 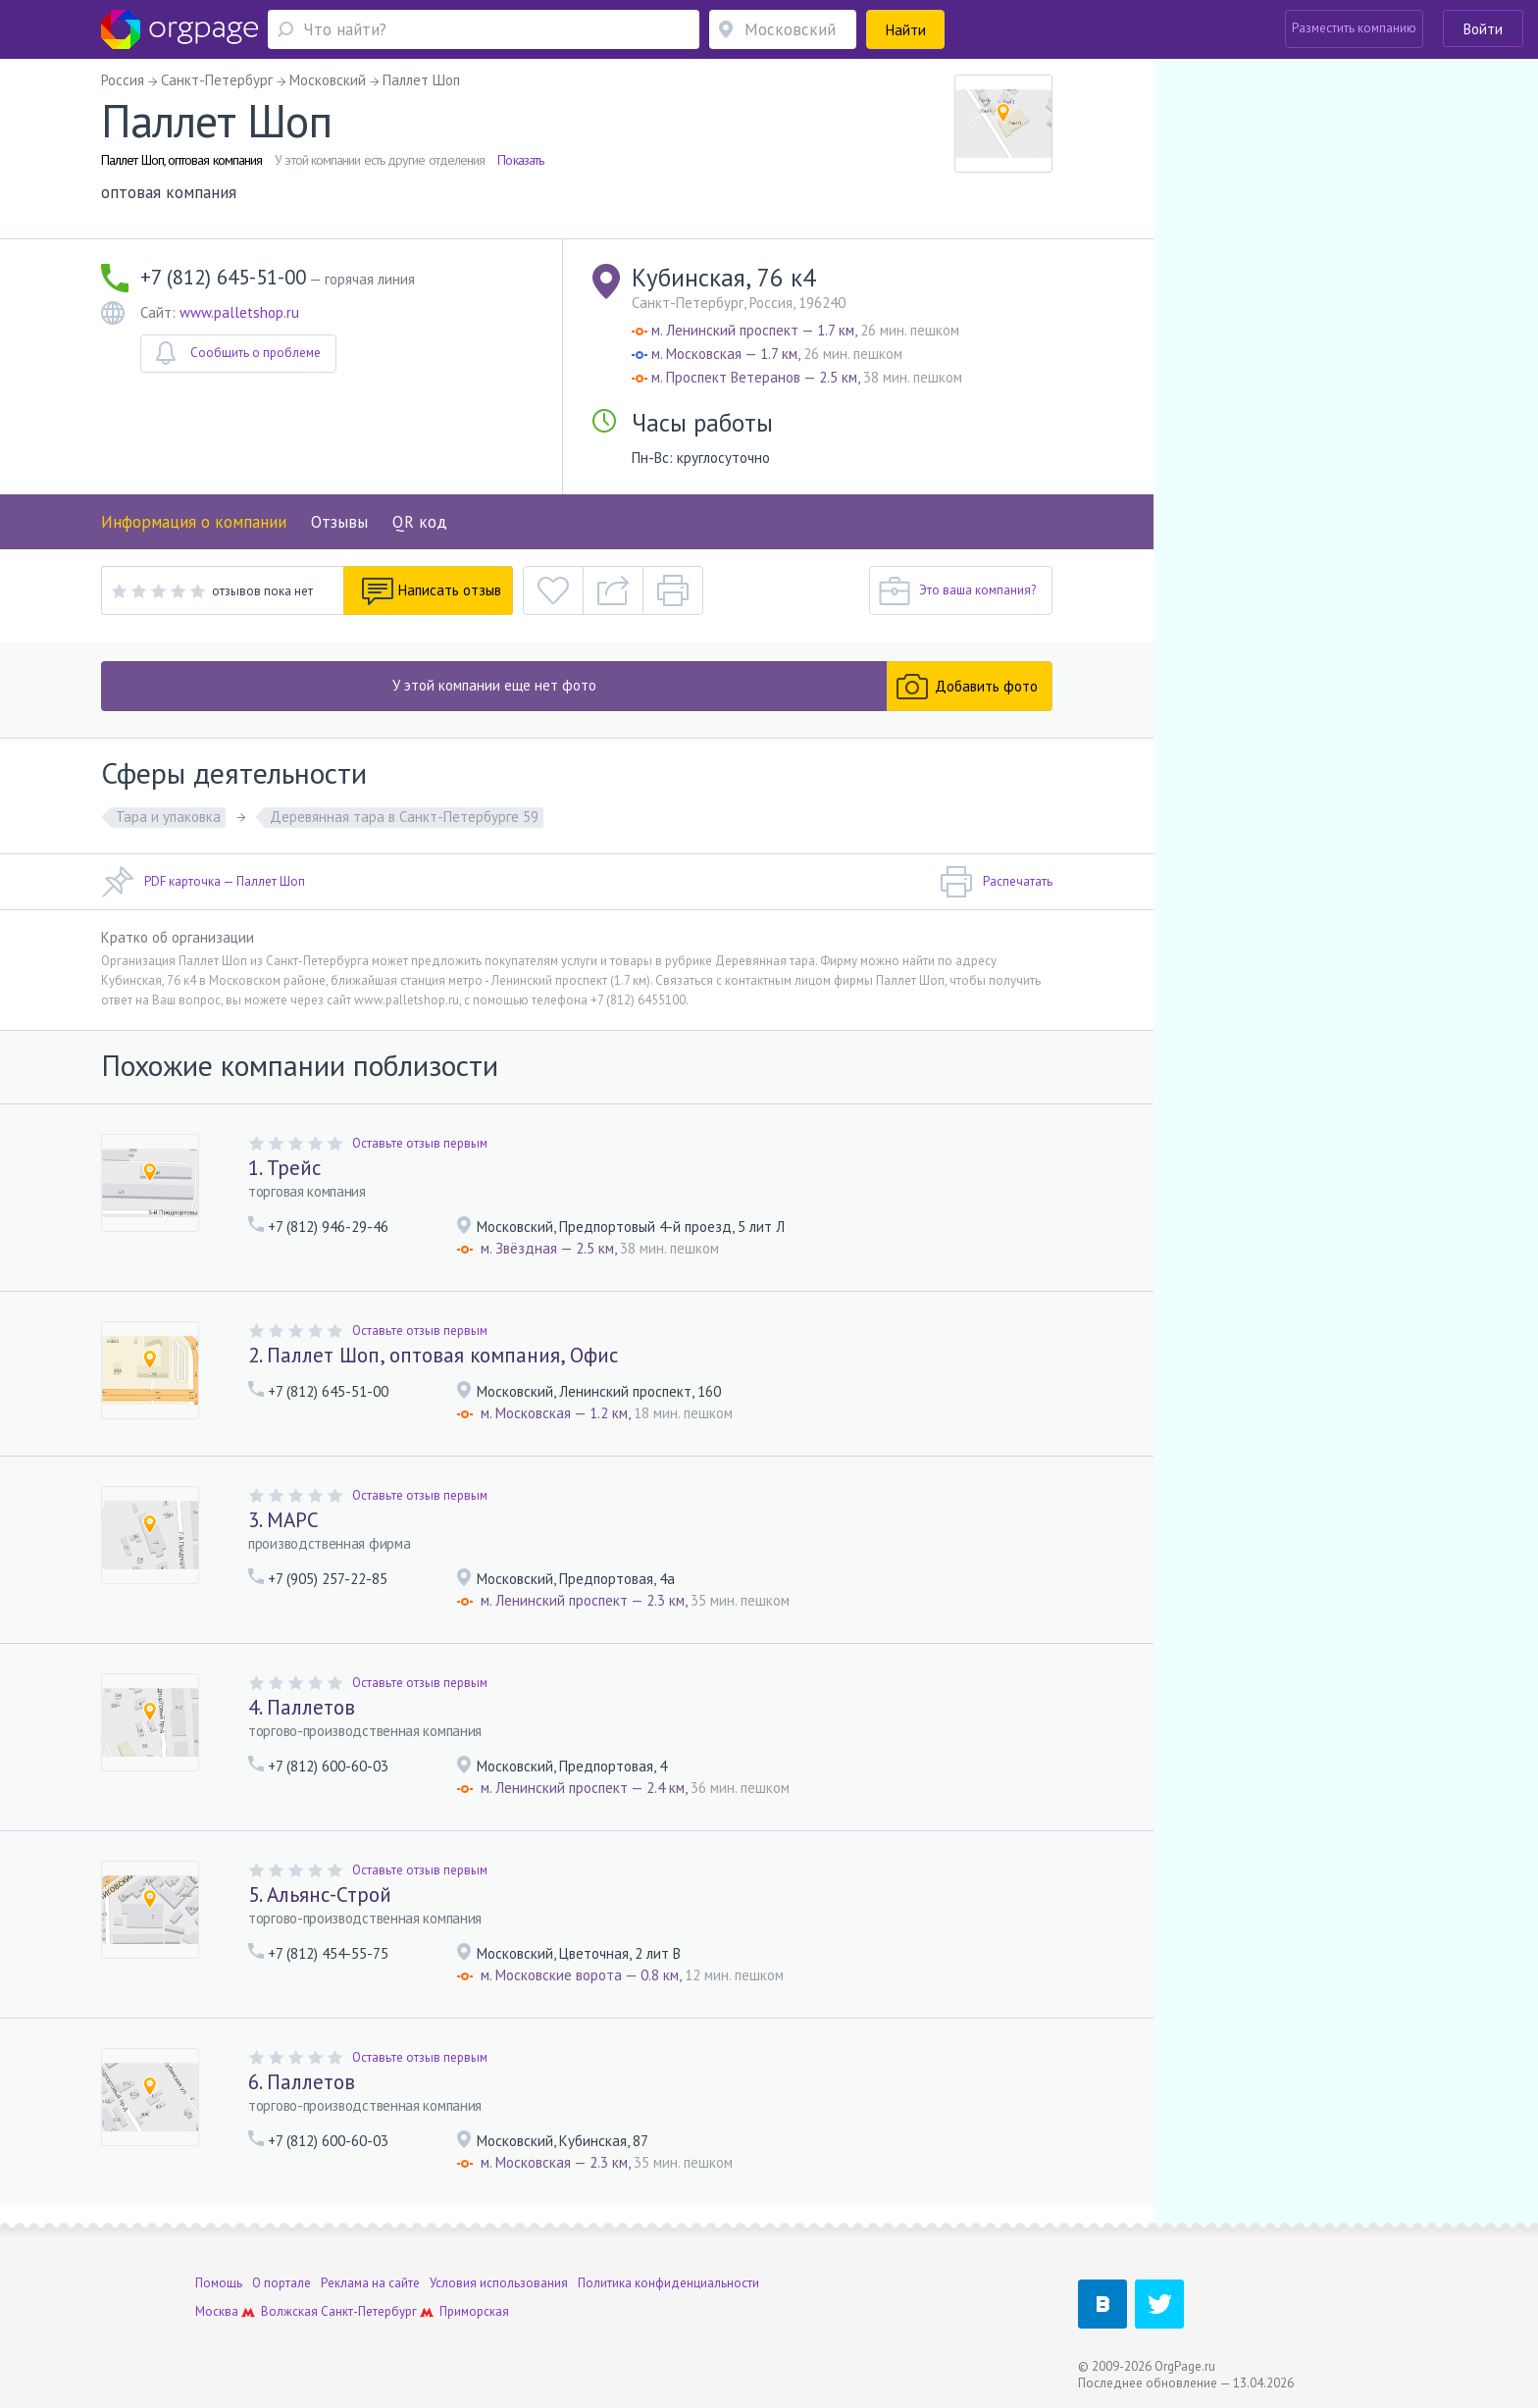 What do you see at coordinates (216, 2311) in the screenshot?
I see `Москва` at bounding box center [216, 2311].